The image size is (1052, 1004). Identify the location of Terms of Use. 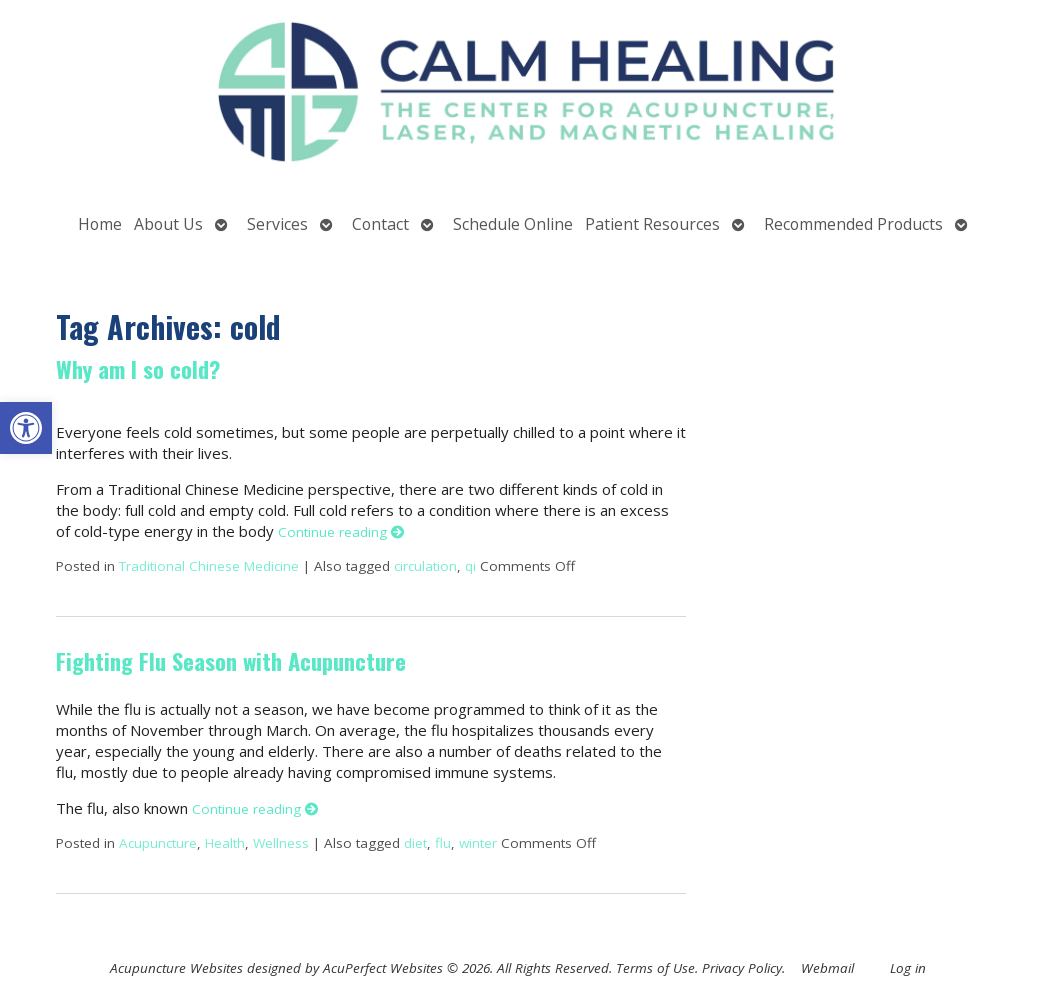
(655, 968).